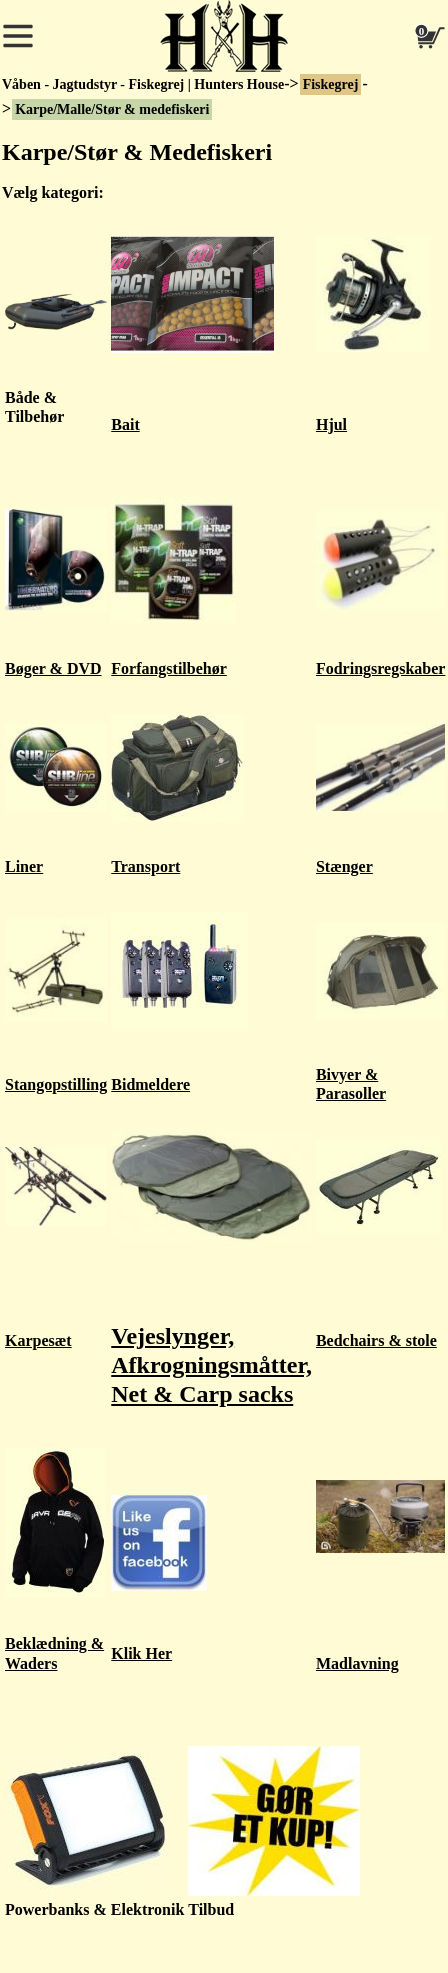  What do you see at coordinates (94, 1909) in the screenshot?
I see `Powerbanks & Elektronik` at bounding box center [94, 1909].